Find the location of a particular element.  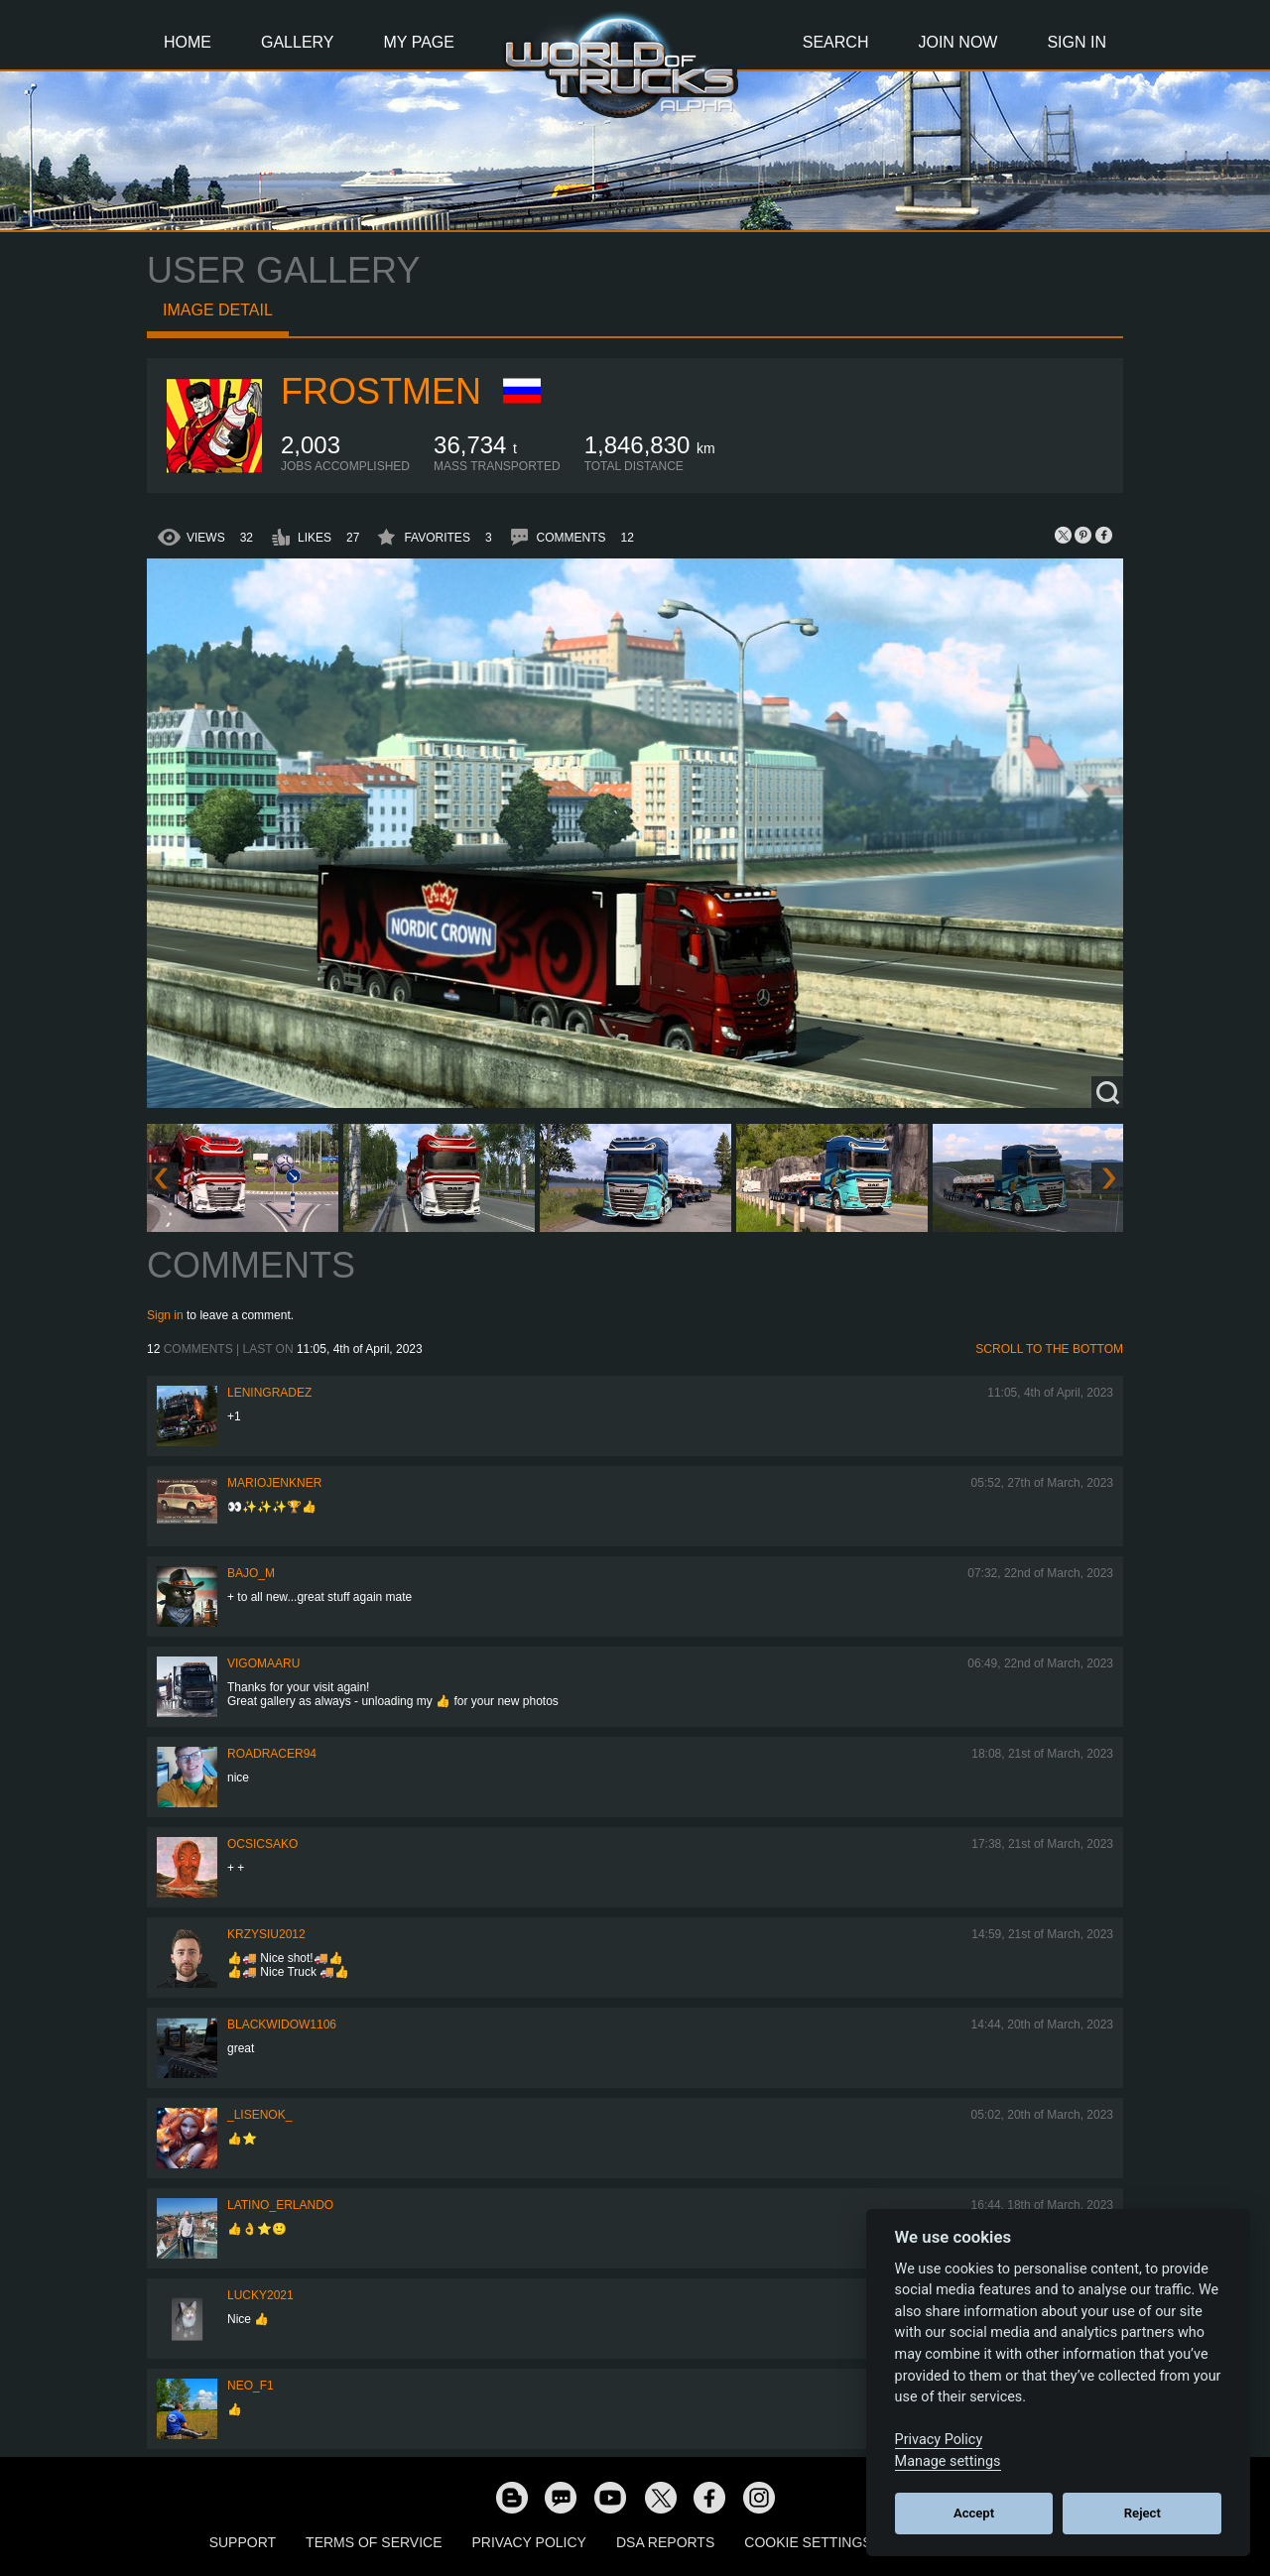

VigoMaaru is located at coordinates (263, 1663).